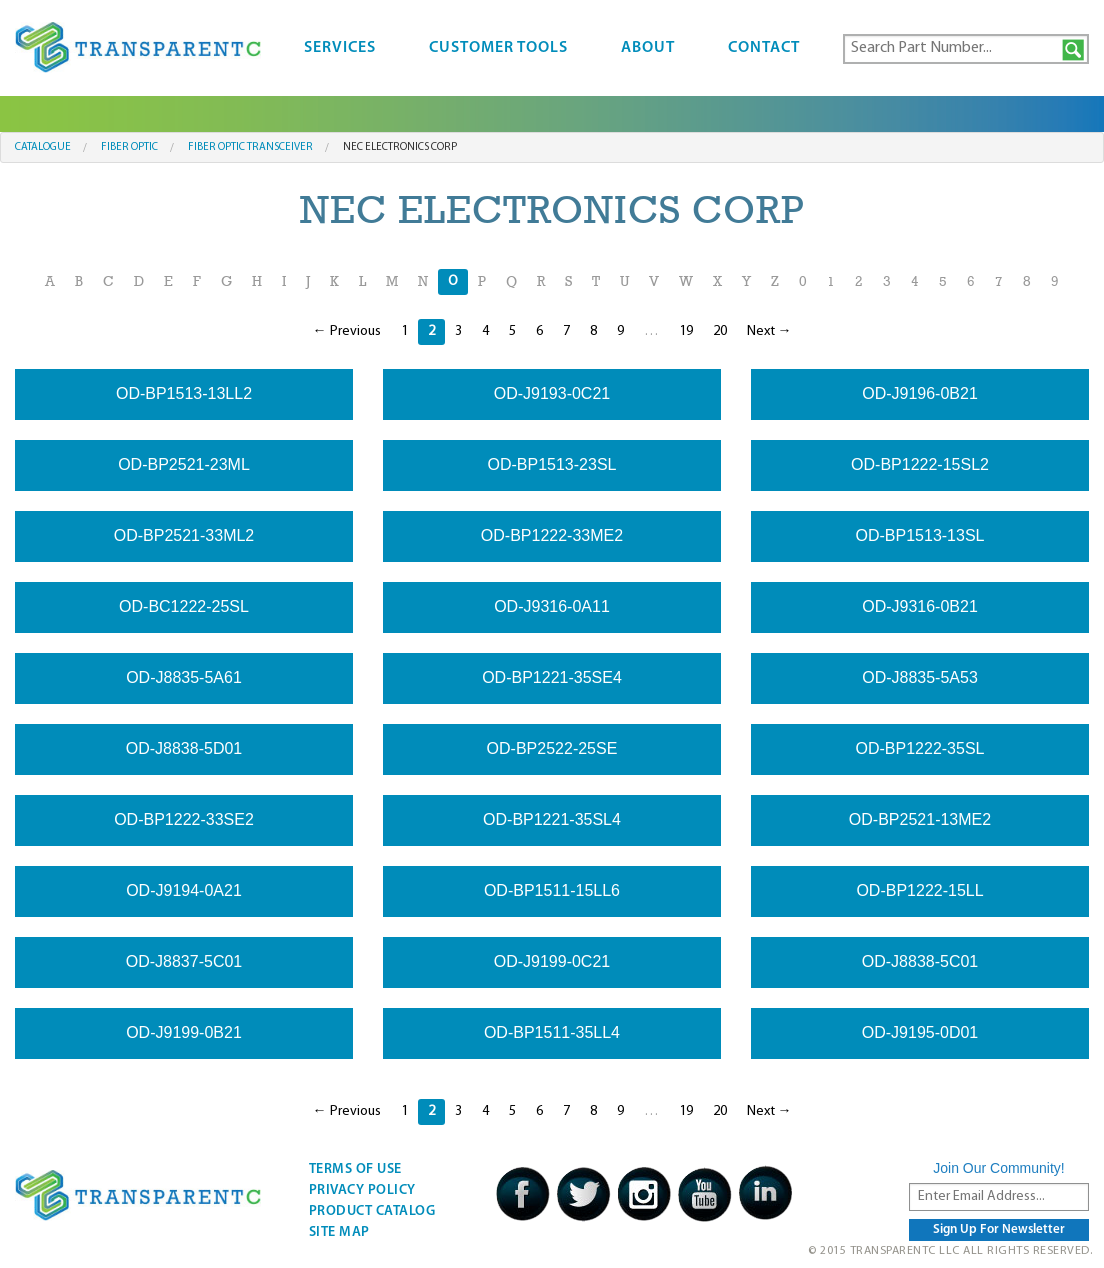  Describe the element at coordinates (362, 1190) in the screenshot. I see `Privacy Policy` at that location.